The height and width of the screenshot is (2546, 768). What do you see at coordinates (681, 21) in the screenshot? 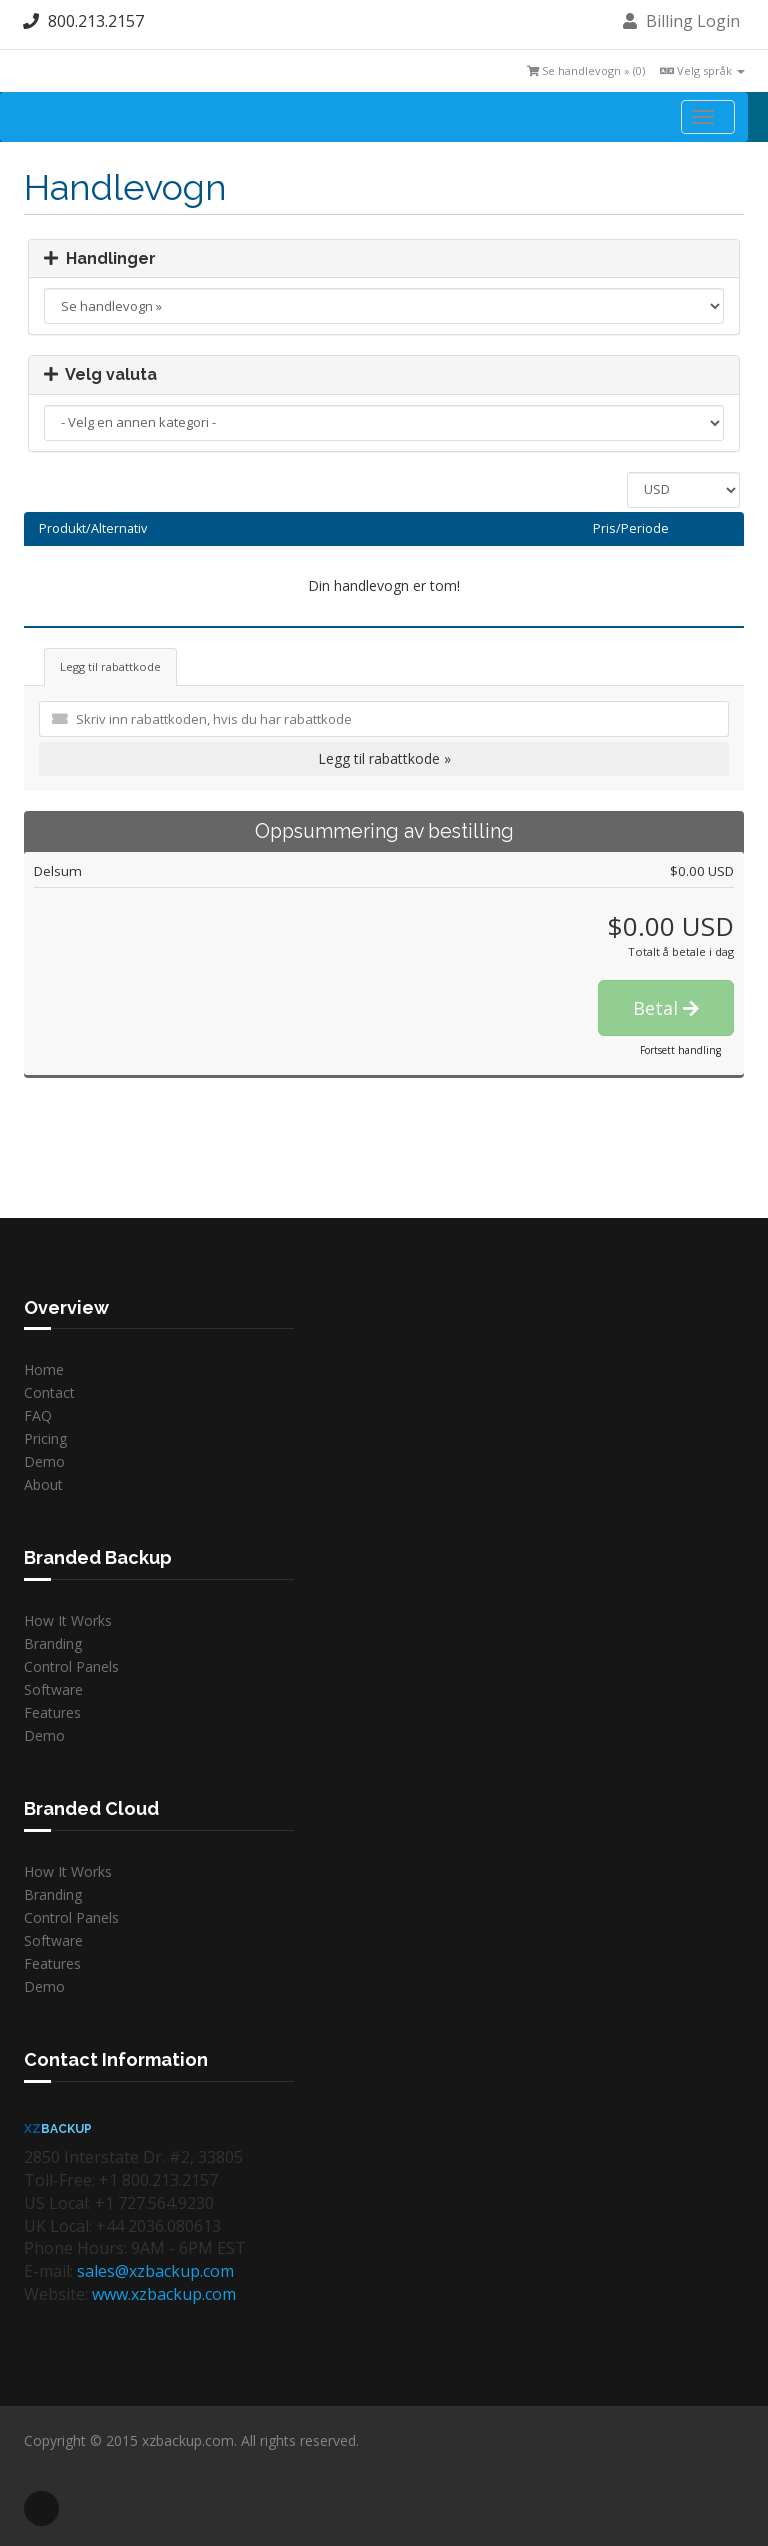
I see `Billing Login` at bounding box center [681, 21].